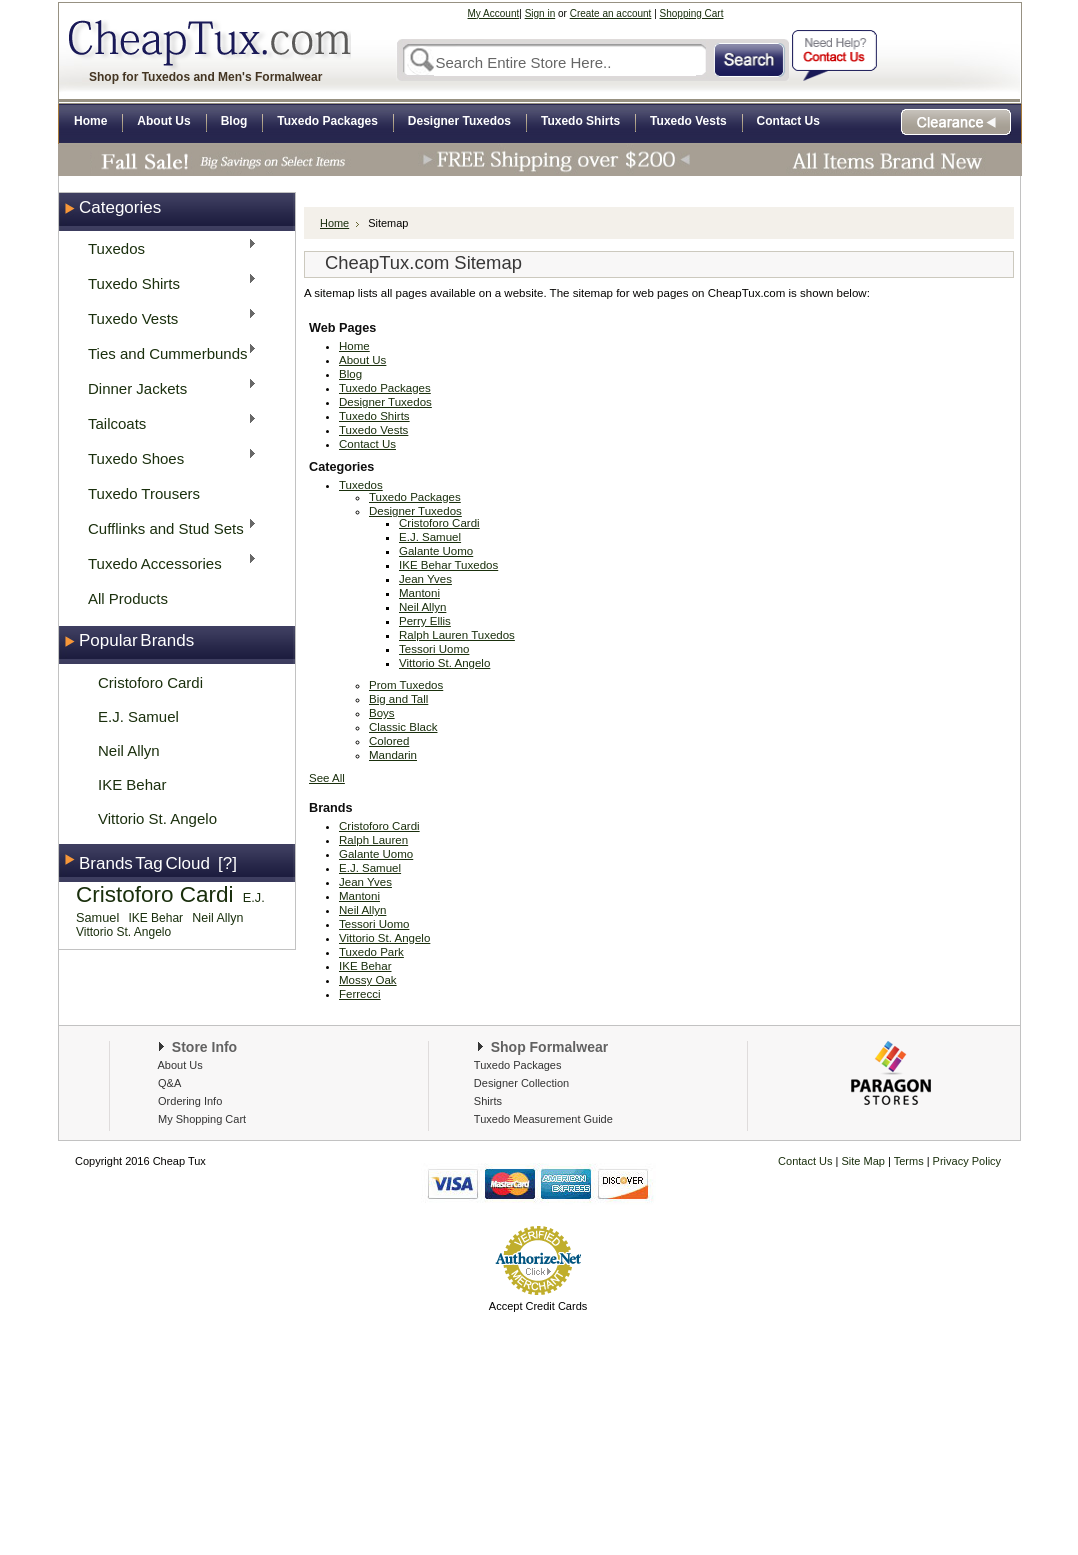  Describe the element at coordinates (150, 682) in the screenshot. I see `Cristoforo Cardi` at that location.